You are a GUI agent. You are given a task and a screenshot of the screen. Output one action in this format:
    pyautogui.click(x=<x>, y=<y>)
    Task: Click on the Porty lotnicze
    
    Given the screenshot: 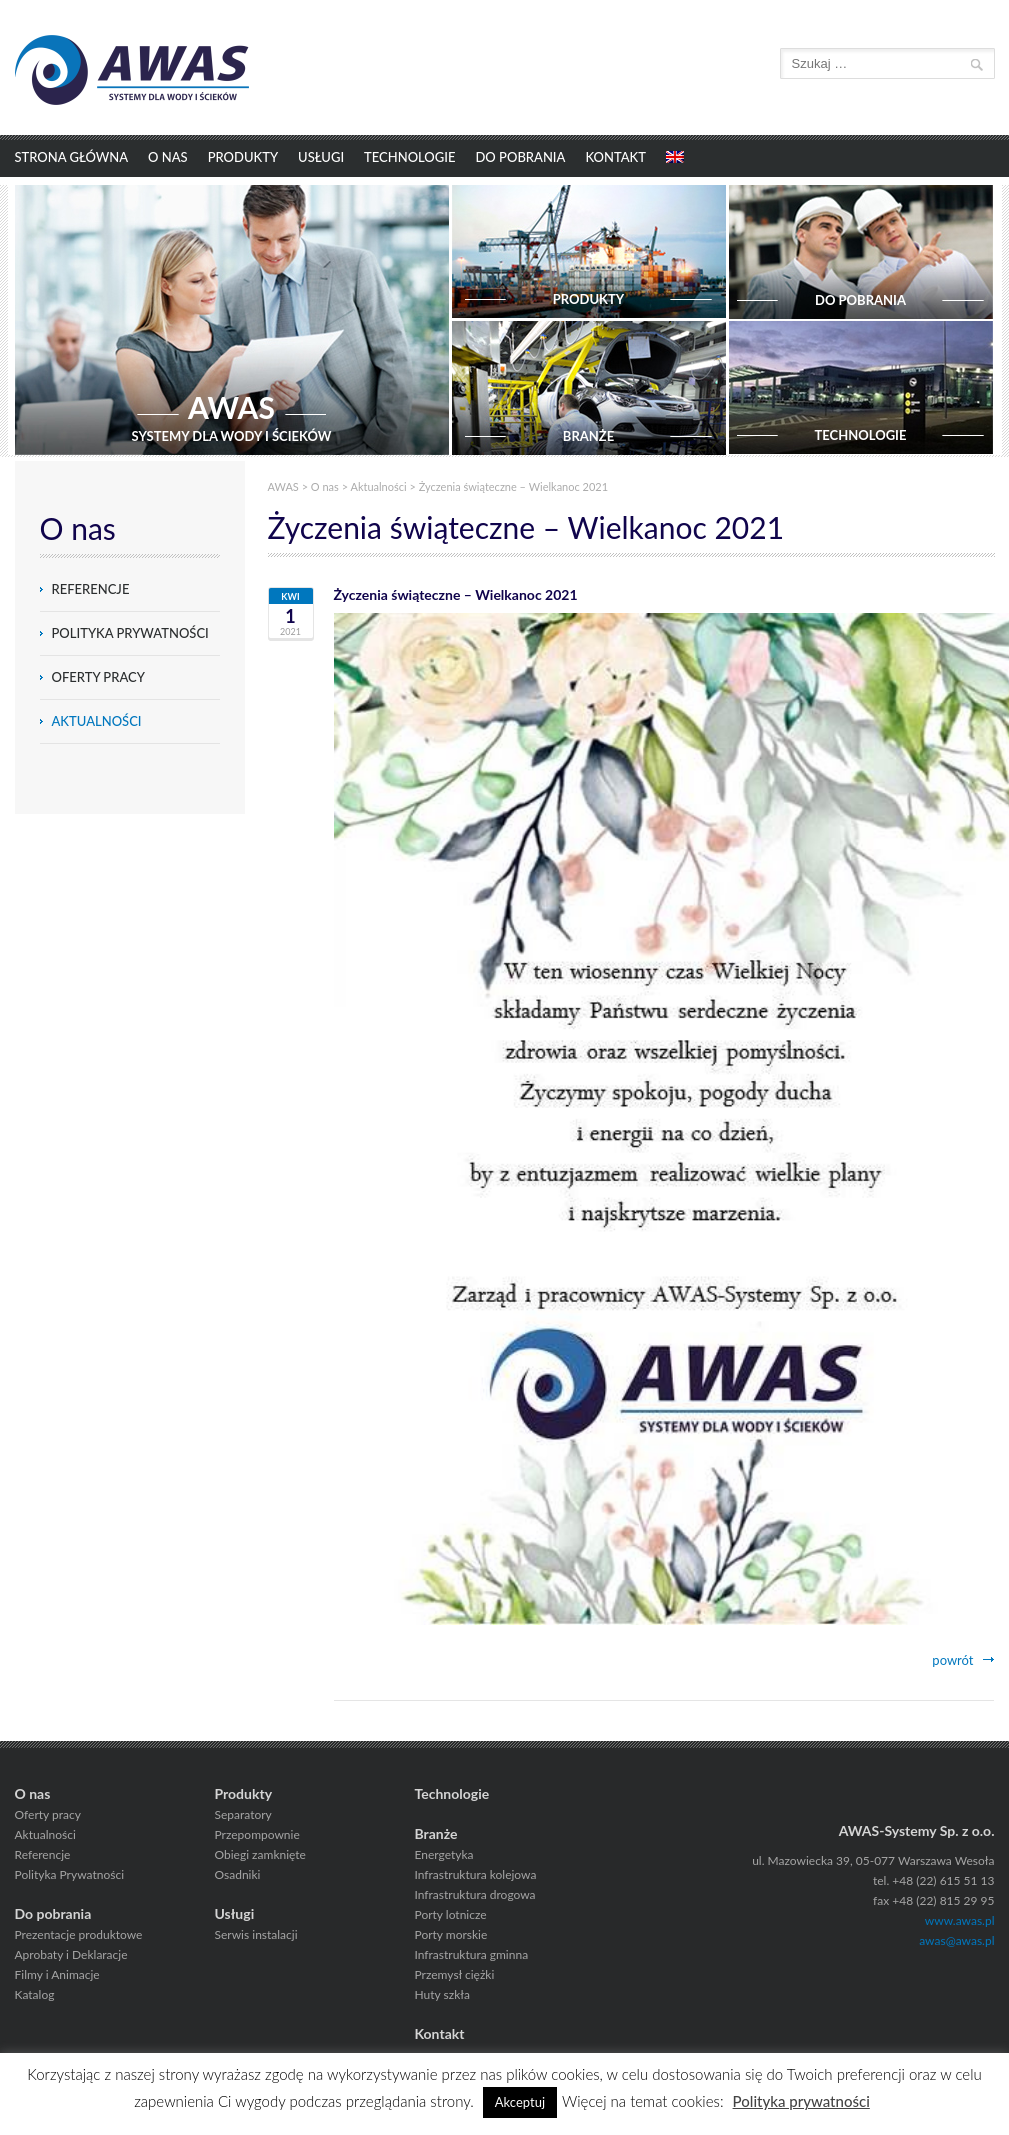 What is the action you would take?
    pyautogui.click(x=451, y=1914)
    